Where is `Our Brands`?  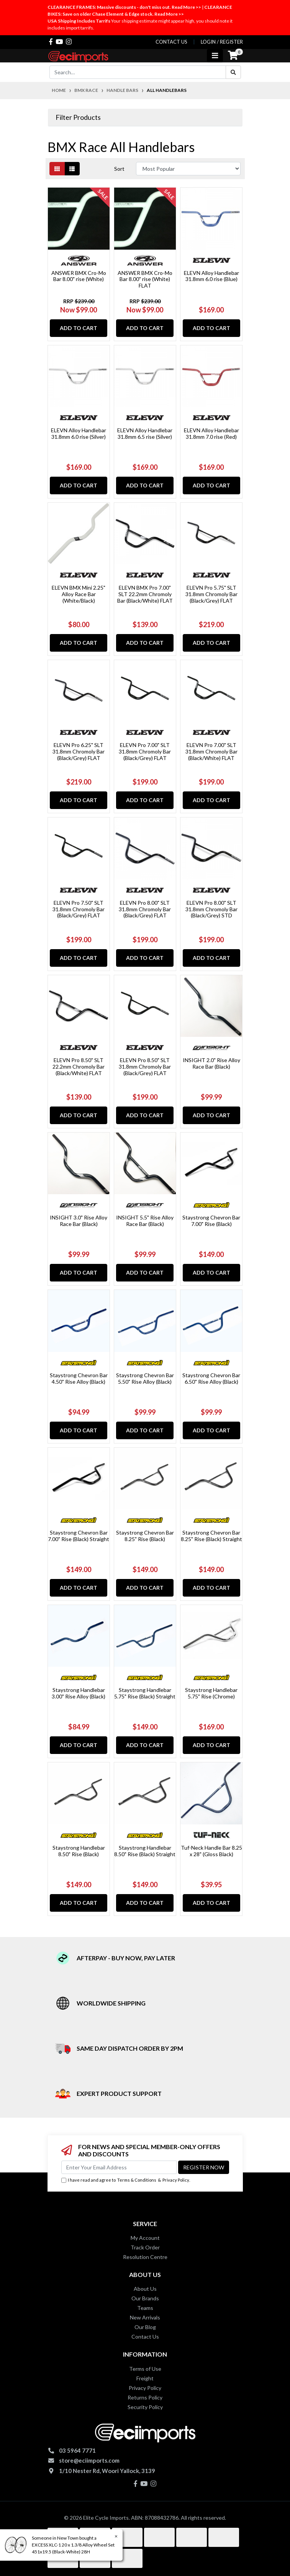
Our Brands is located at coordinates (145, 2298).